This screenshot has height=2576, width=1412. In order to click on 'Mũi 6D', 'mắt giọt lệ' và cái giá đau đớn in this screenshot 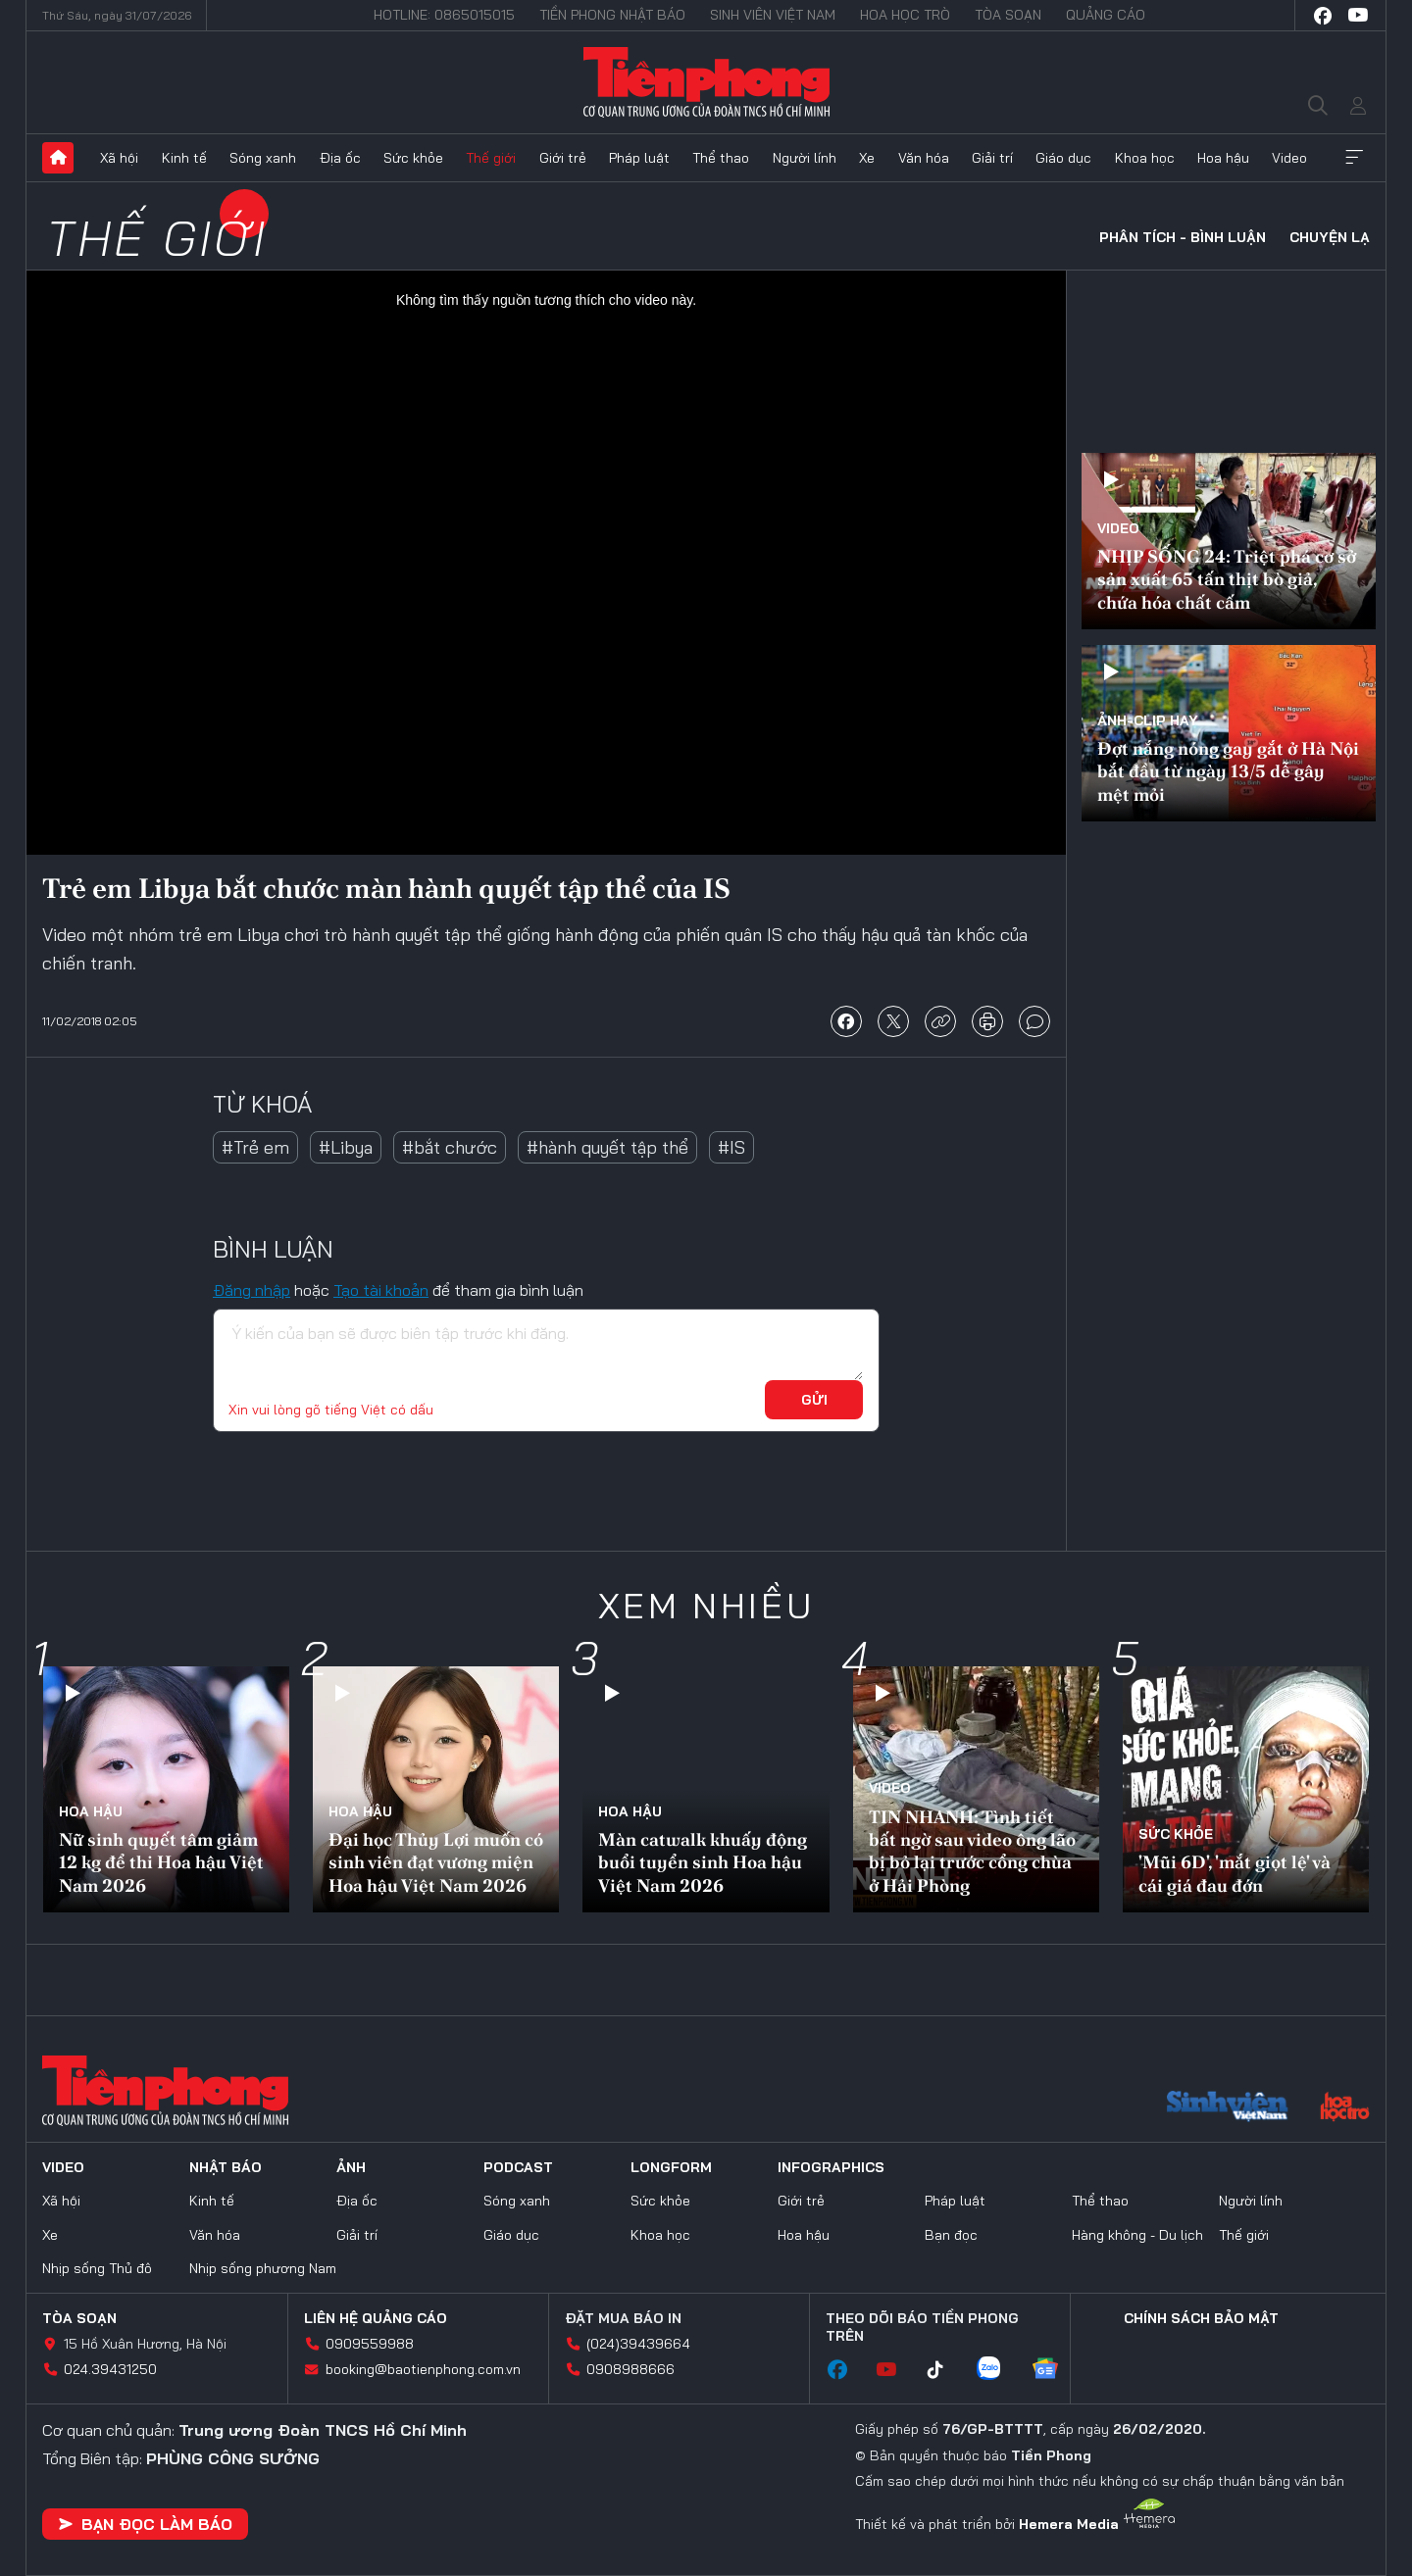, I will do `click(1234, 1873)`.